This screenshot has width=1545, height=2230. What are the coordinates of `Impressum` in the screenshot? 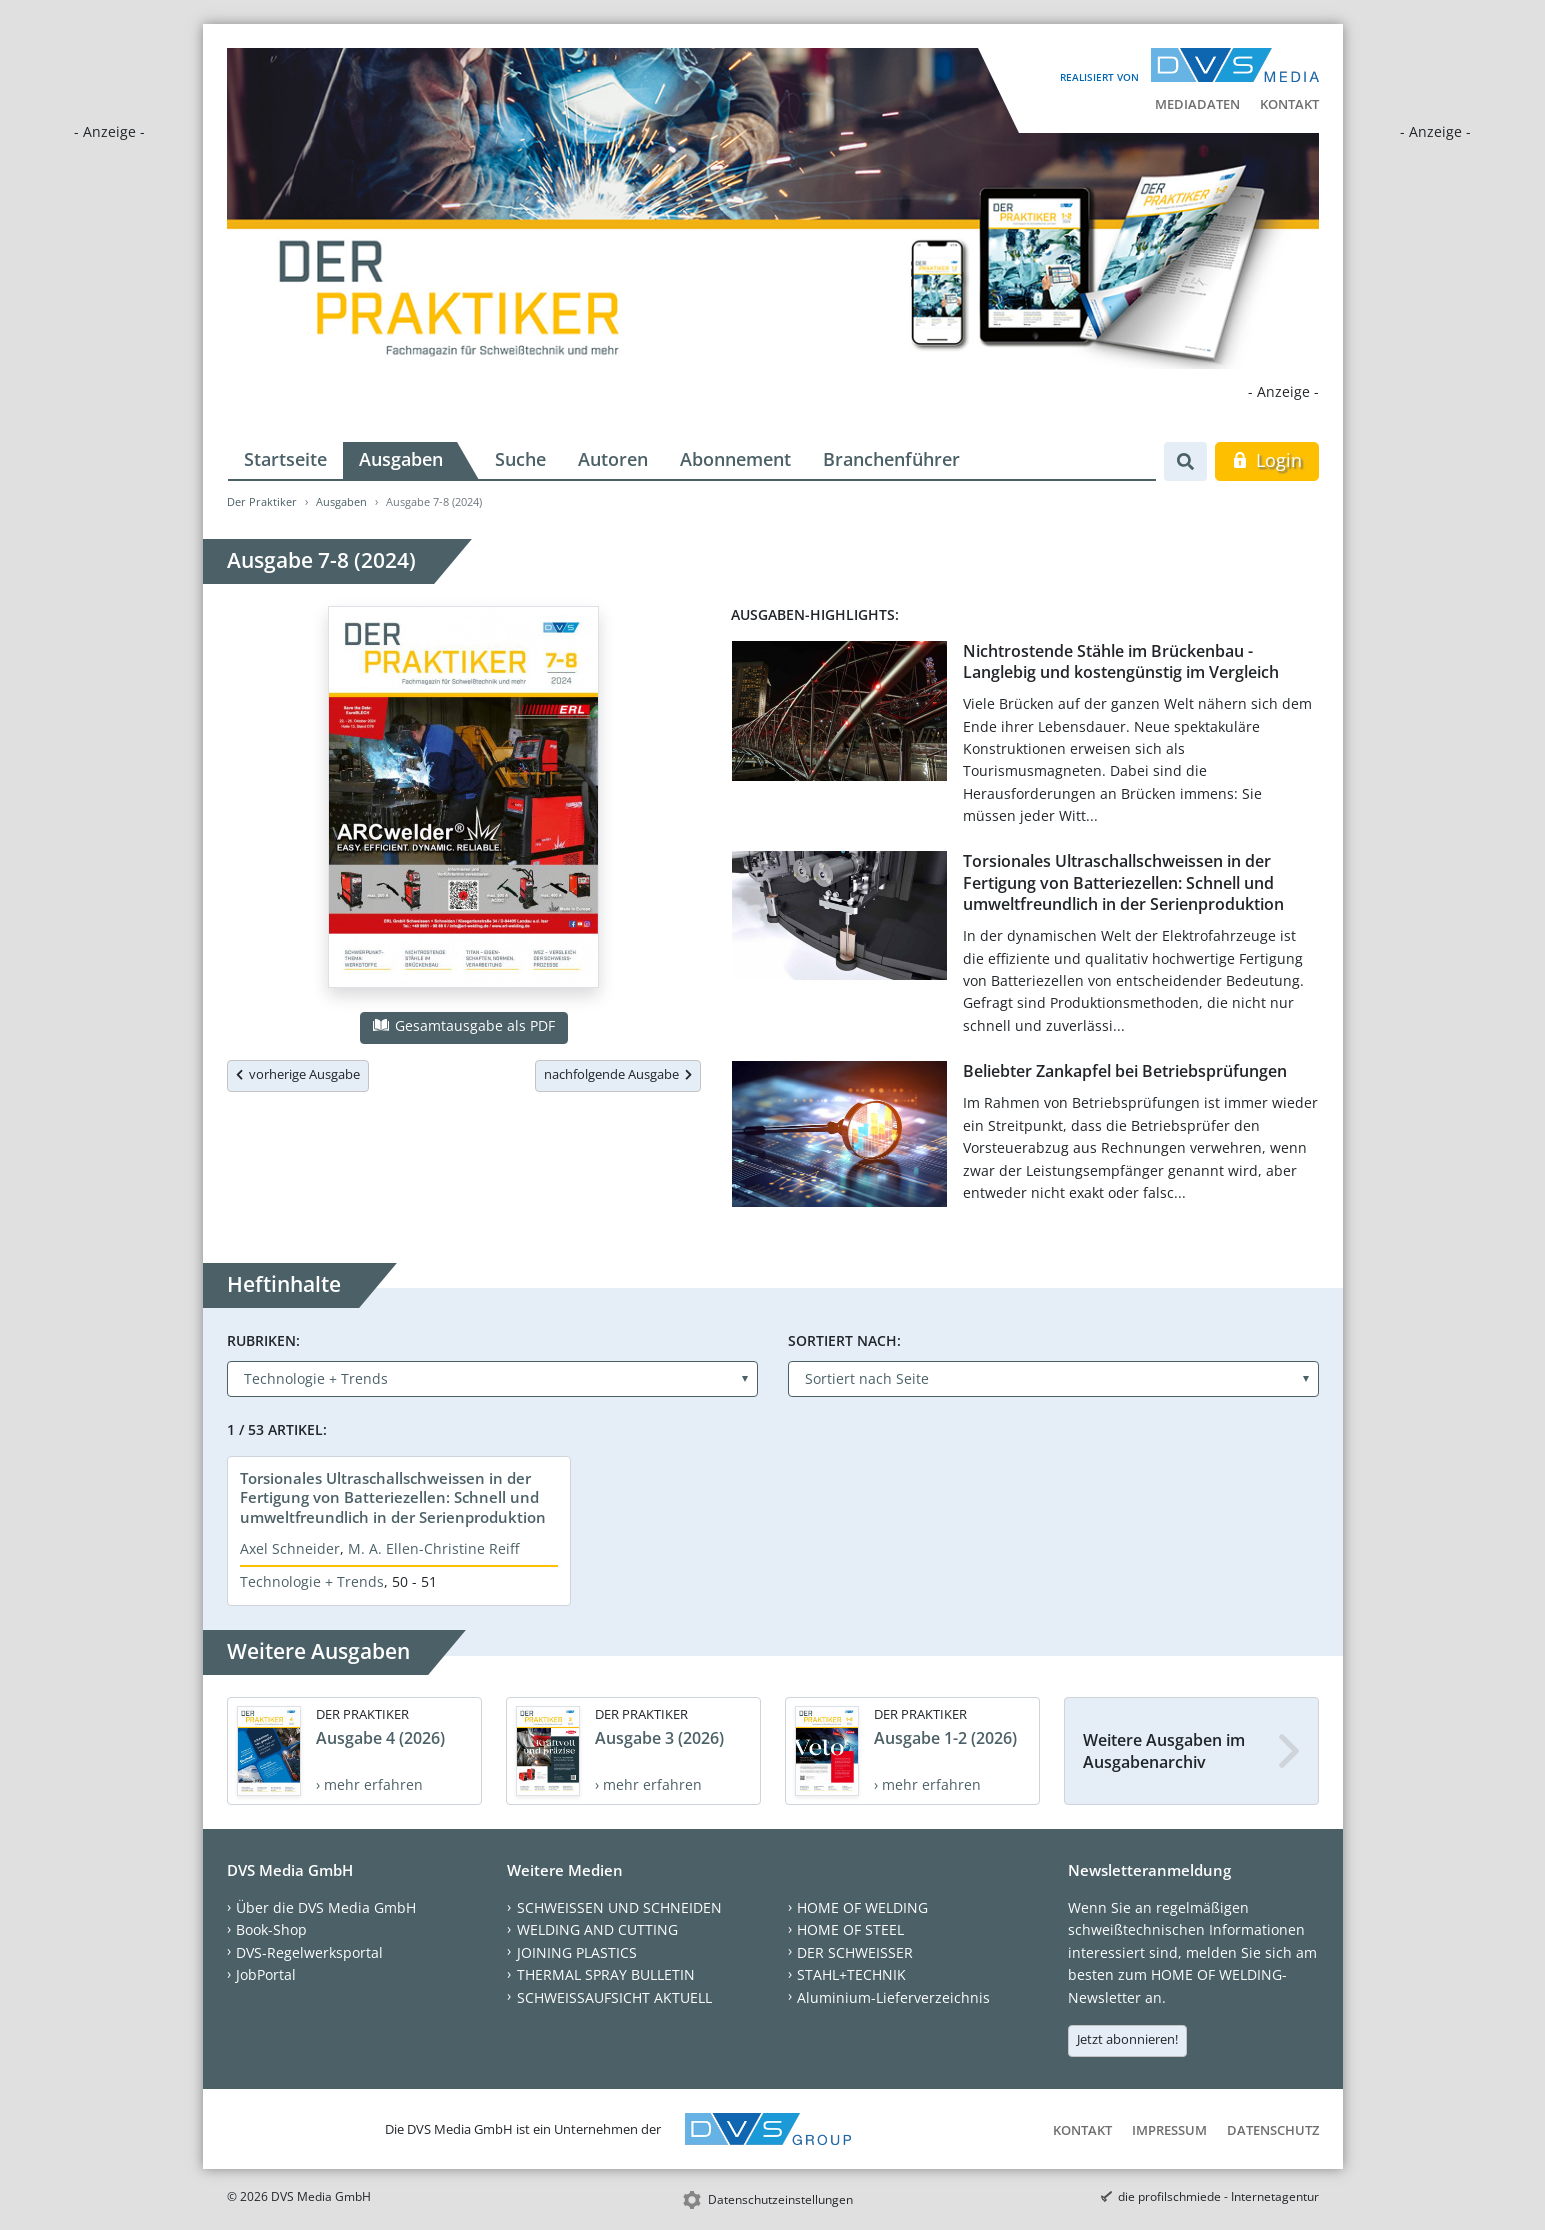 It's located at (1169, 2130).